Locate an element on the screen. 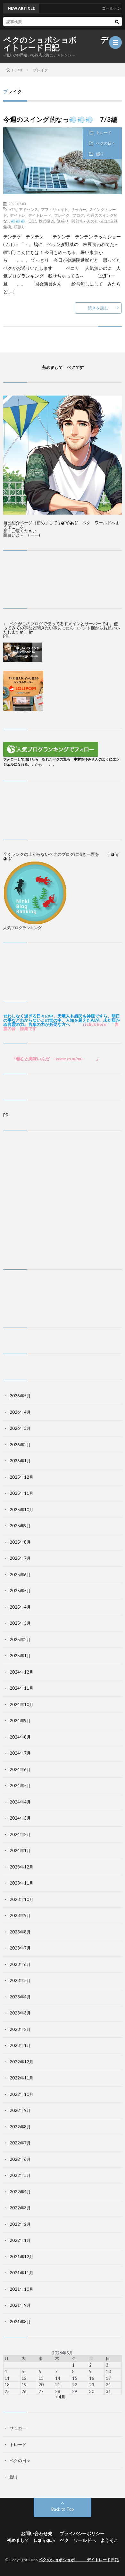 The height and width of the screenshot is (2576, 125). ATR is located at coordinates (12, 209).